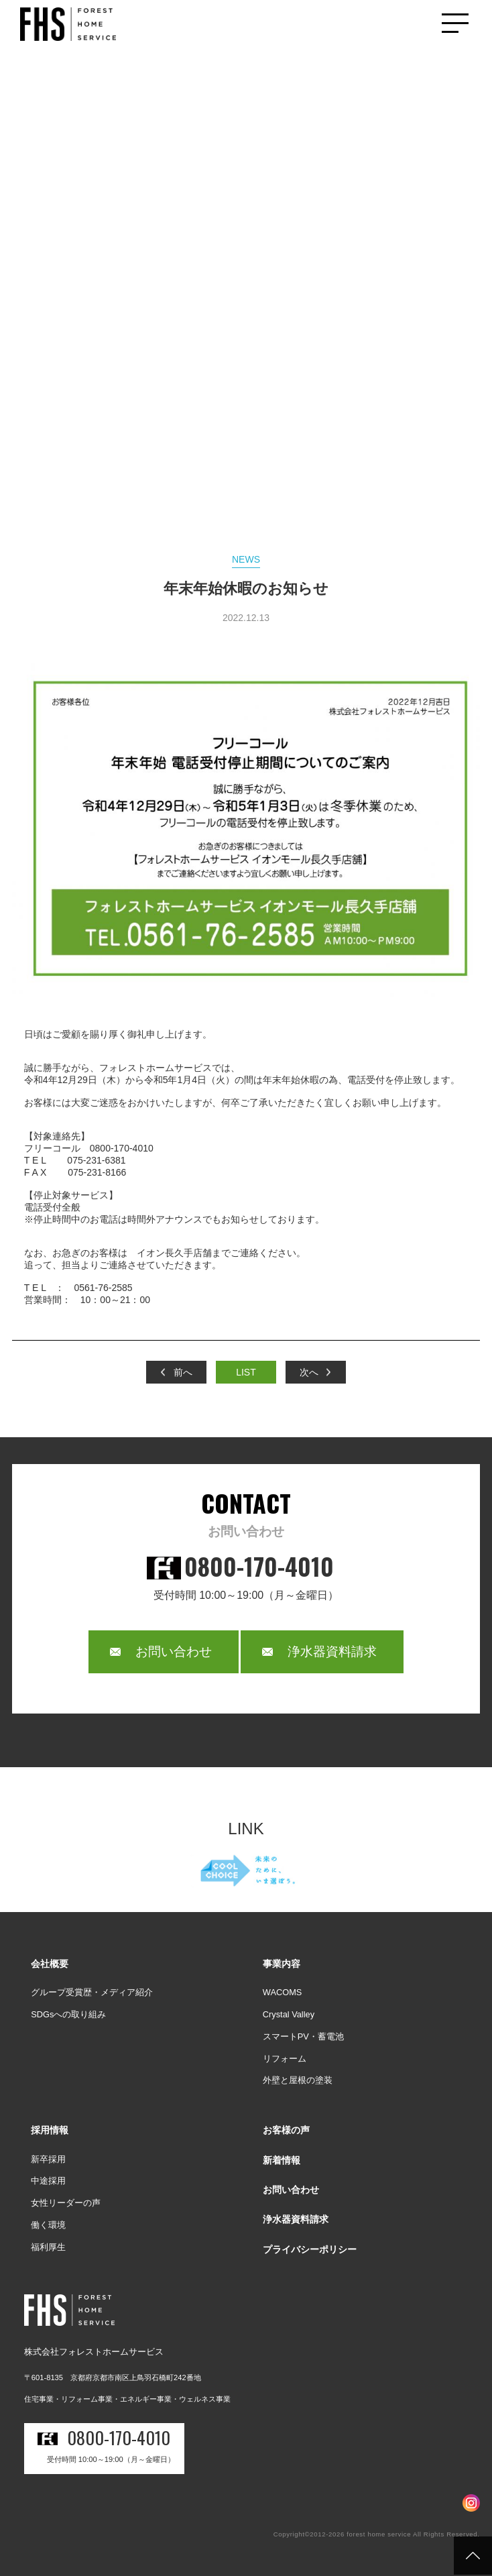 This screenshot has height=2576, width=492. I want to click on LIST, so click(246, 1372).